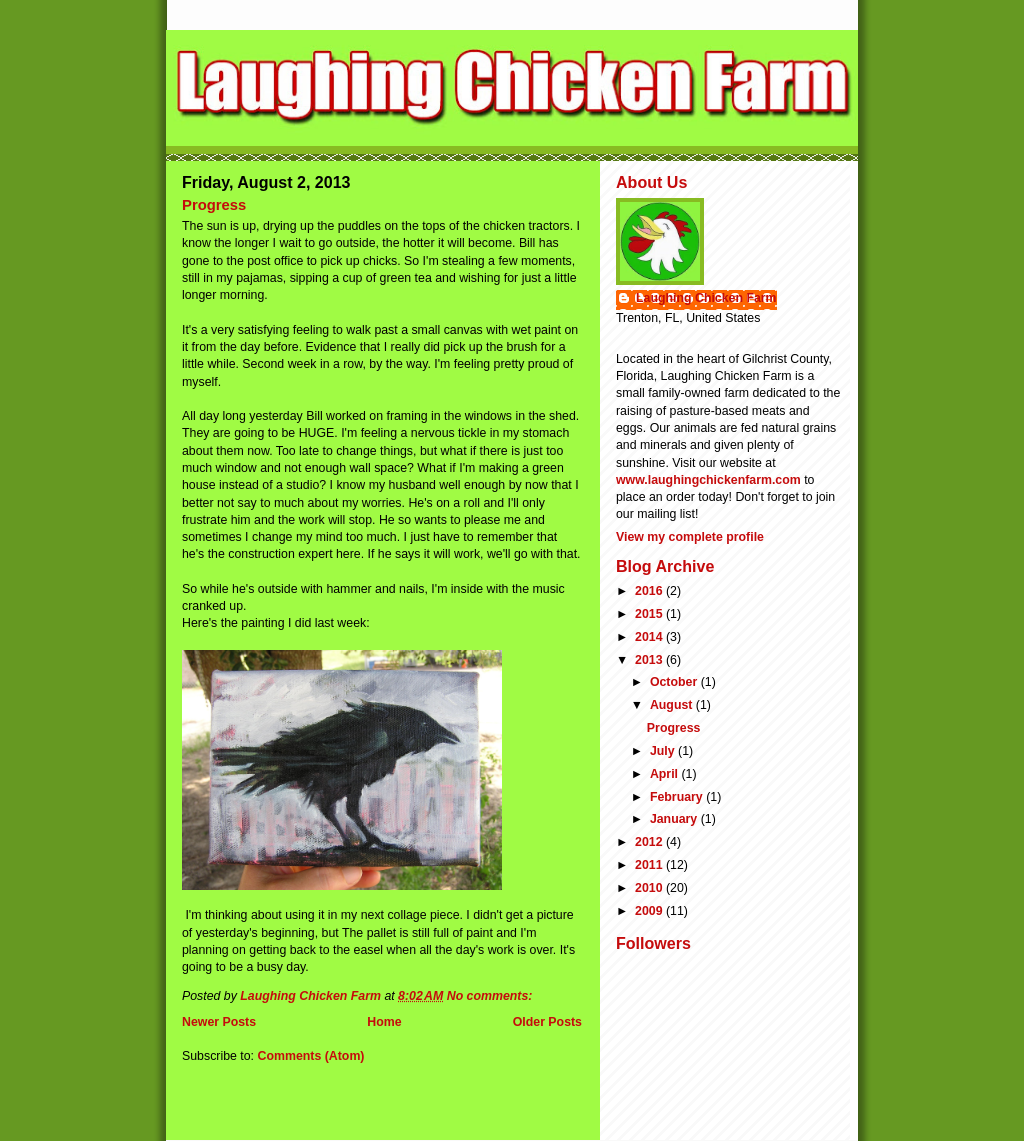 Image resolution: width=1024 pixels, height=1141 pixels. Describe the element at coordinates (650, 637) in the screenshot. I see `2014` at that location.